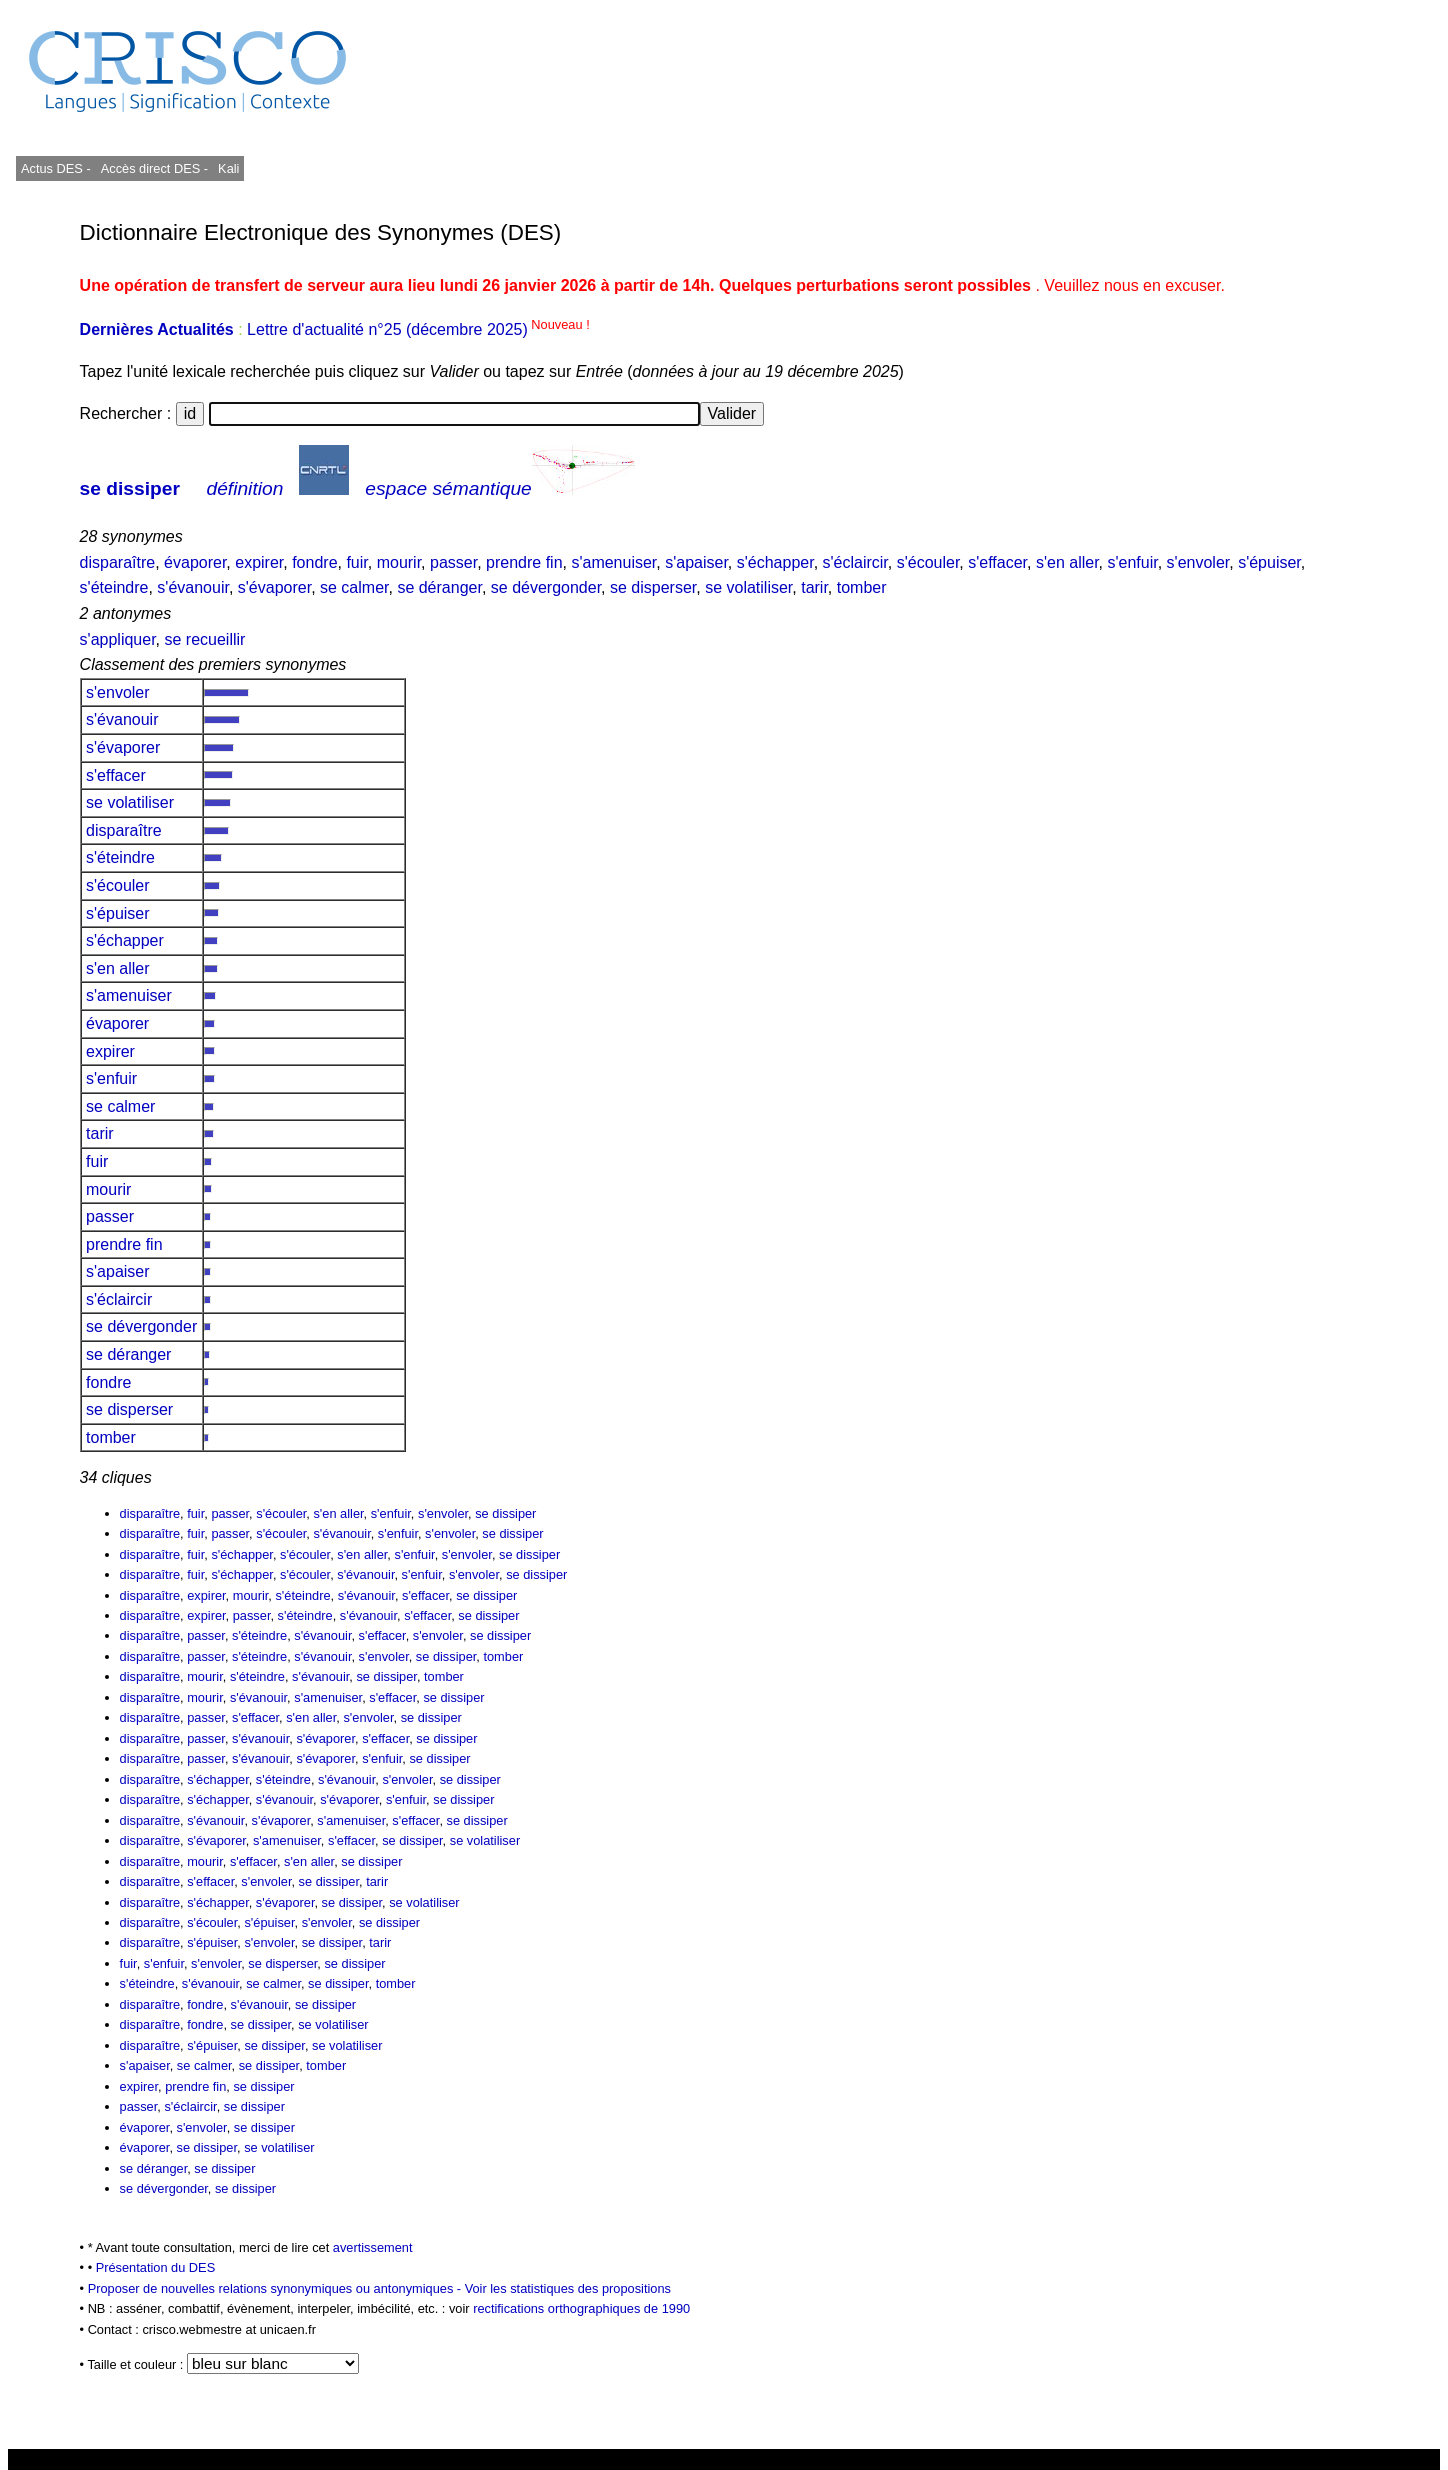  What do you see at coordinates (274, 587) in the screenshot?
I see `s'évaporer` at bounding box center [274, 587].